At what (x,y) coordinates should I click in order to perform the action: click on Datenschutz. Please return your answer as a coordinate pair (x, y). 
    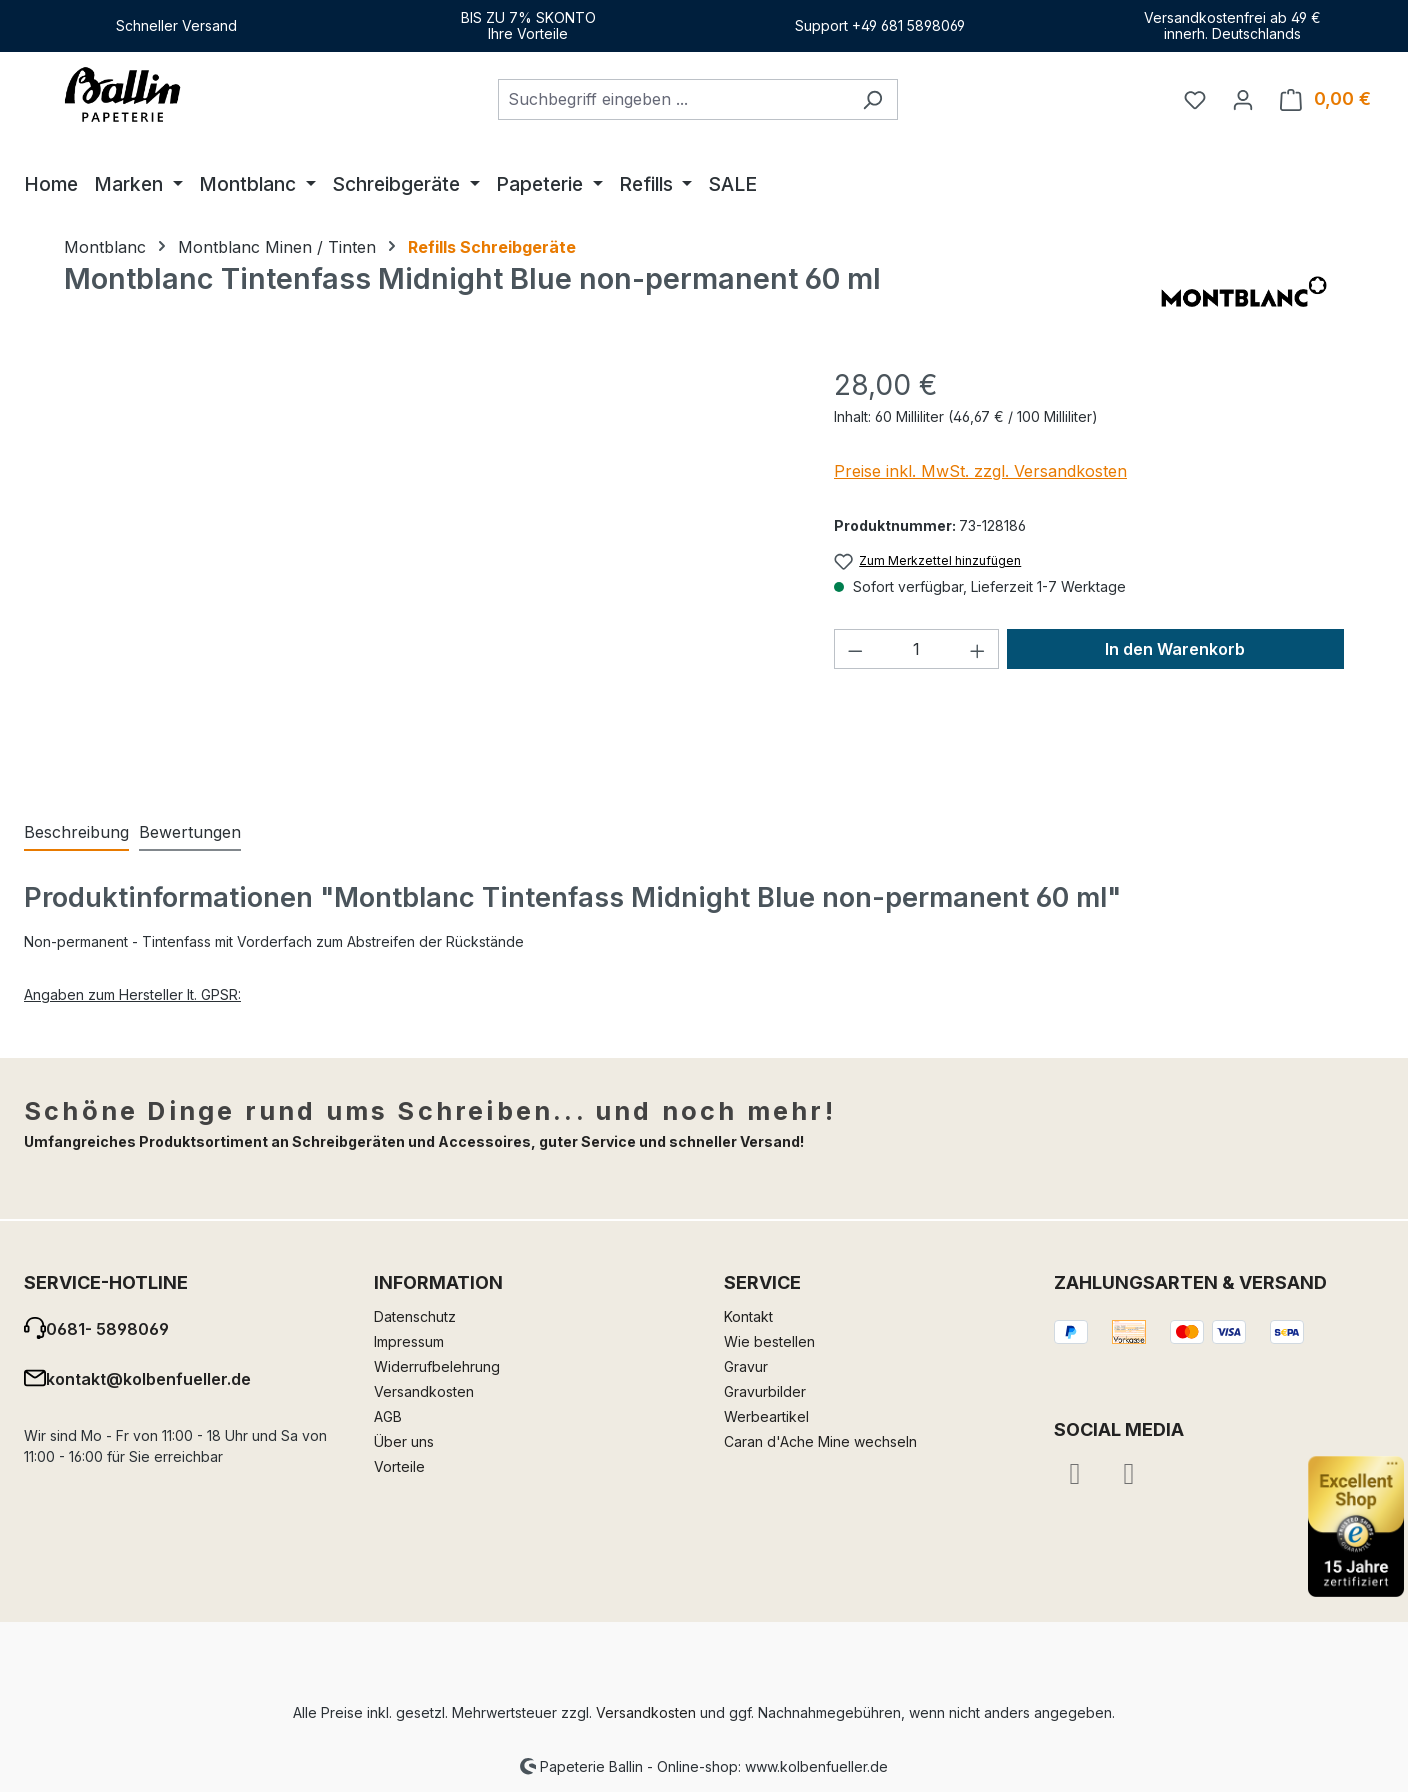
    Looking at the image, I should click on (415, 1316).